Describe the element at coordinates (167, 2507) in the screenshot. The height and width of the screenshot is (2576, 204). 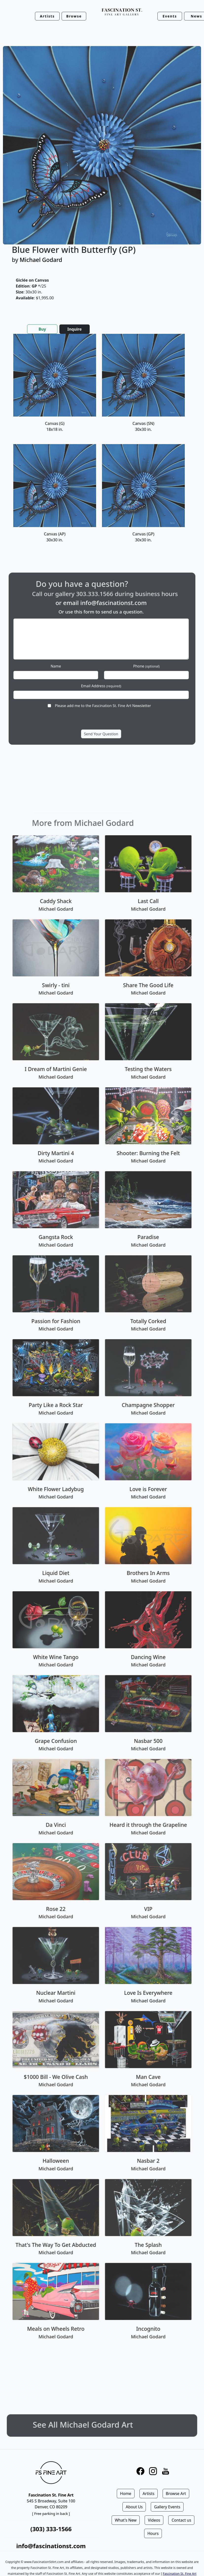
I see `Gallery Events` at that location.